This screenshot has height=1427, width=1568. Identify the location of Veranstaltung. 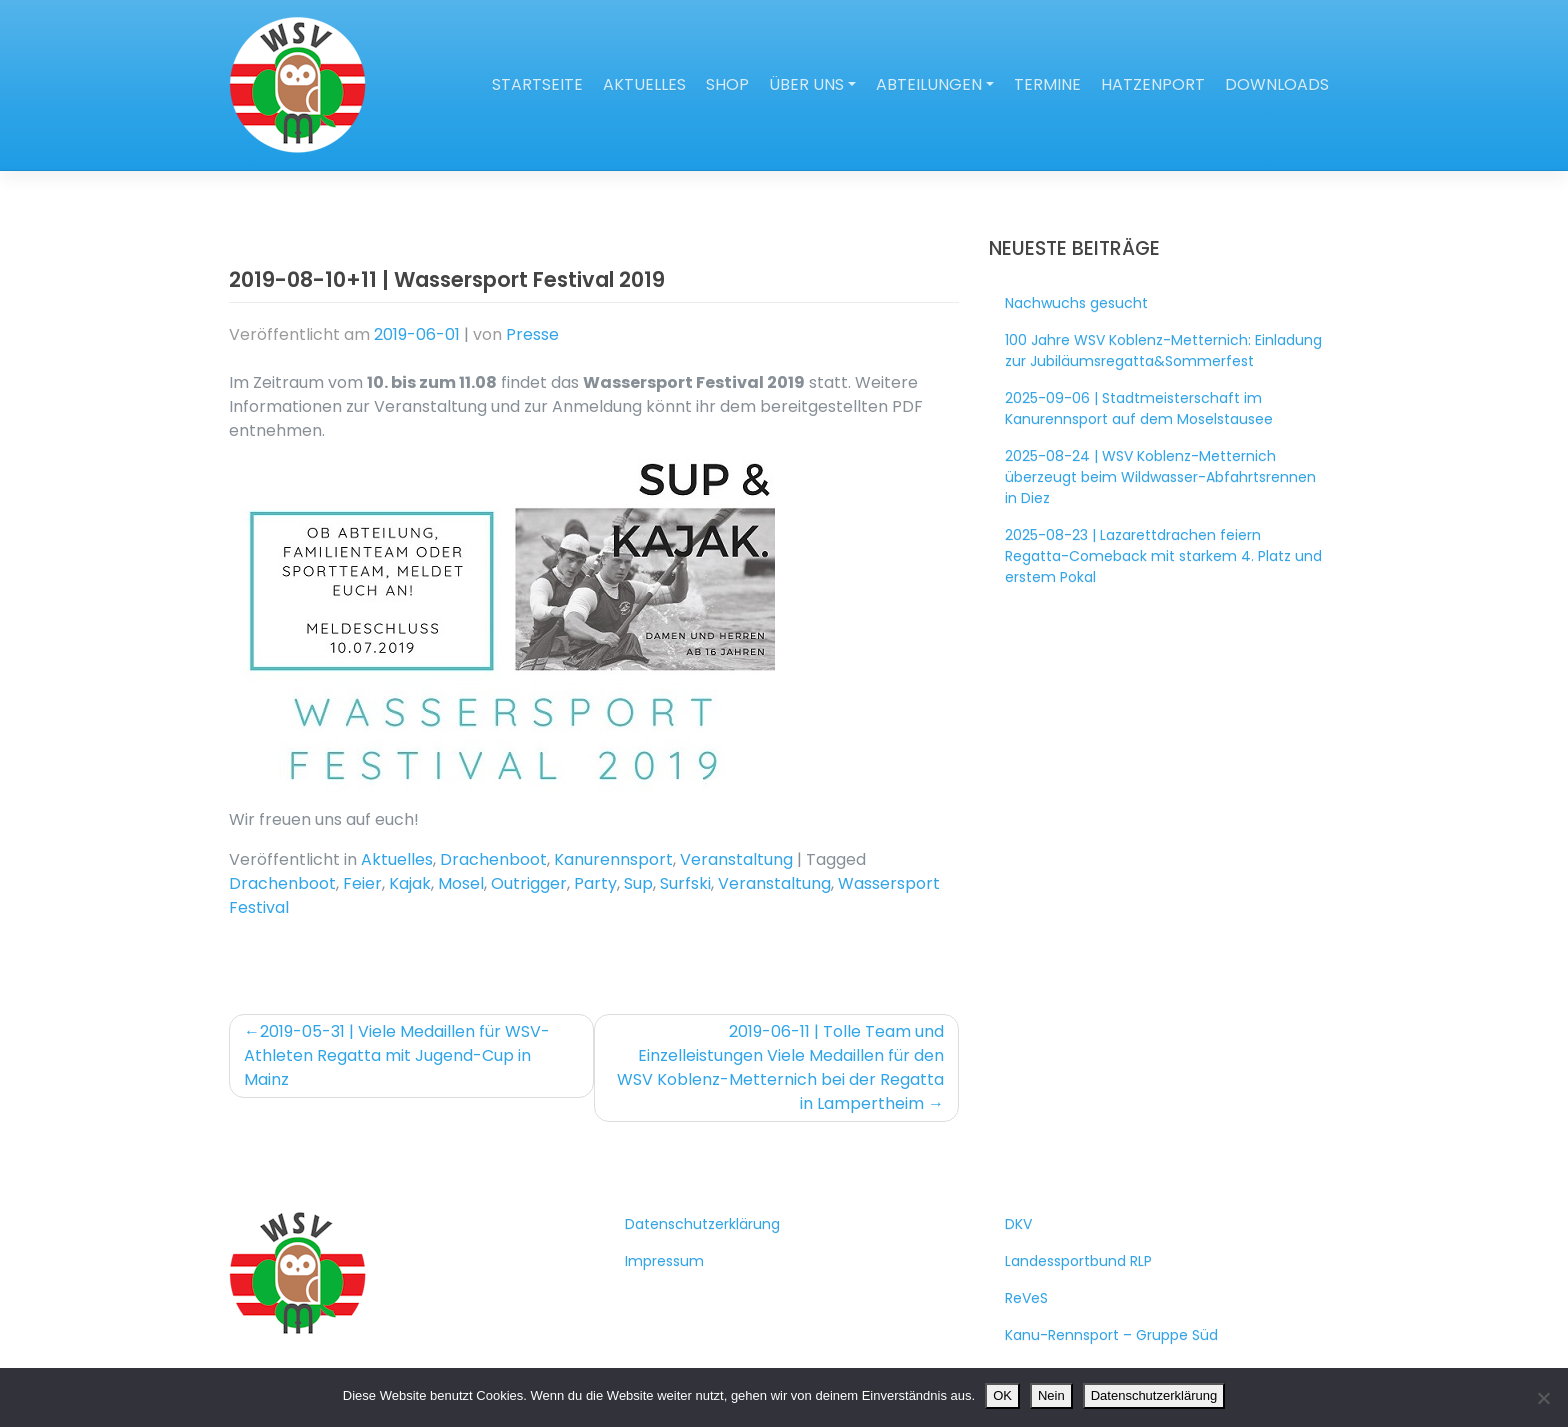
(736, 859).